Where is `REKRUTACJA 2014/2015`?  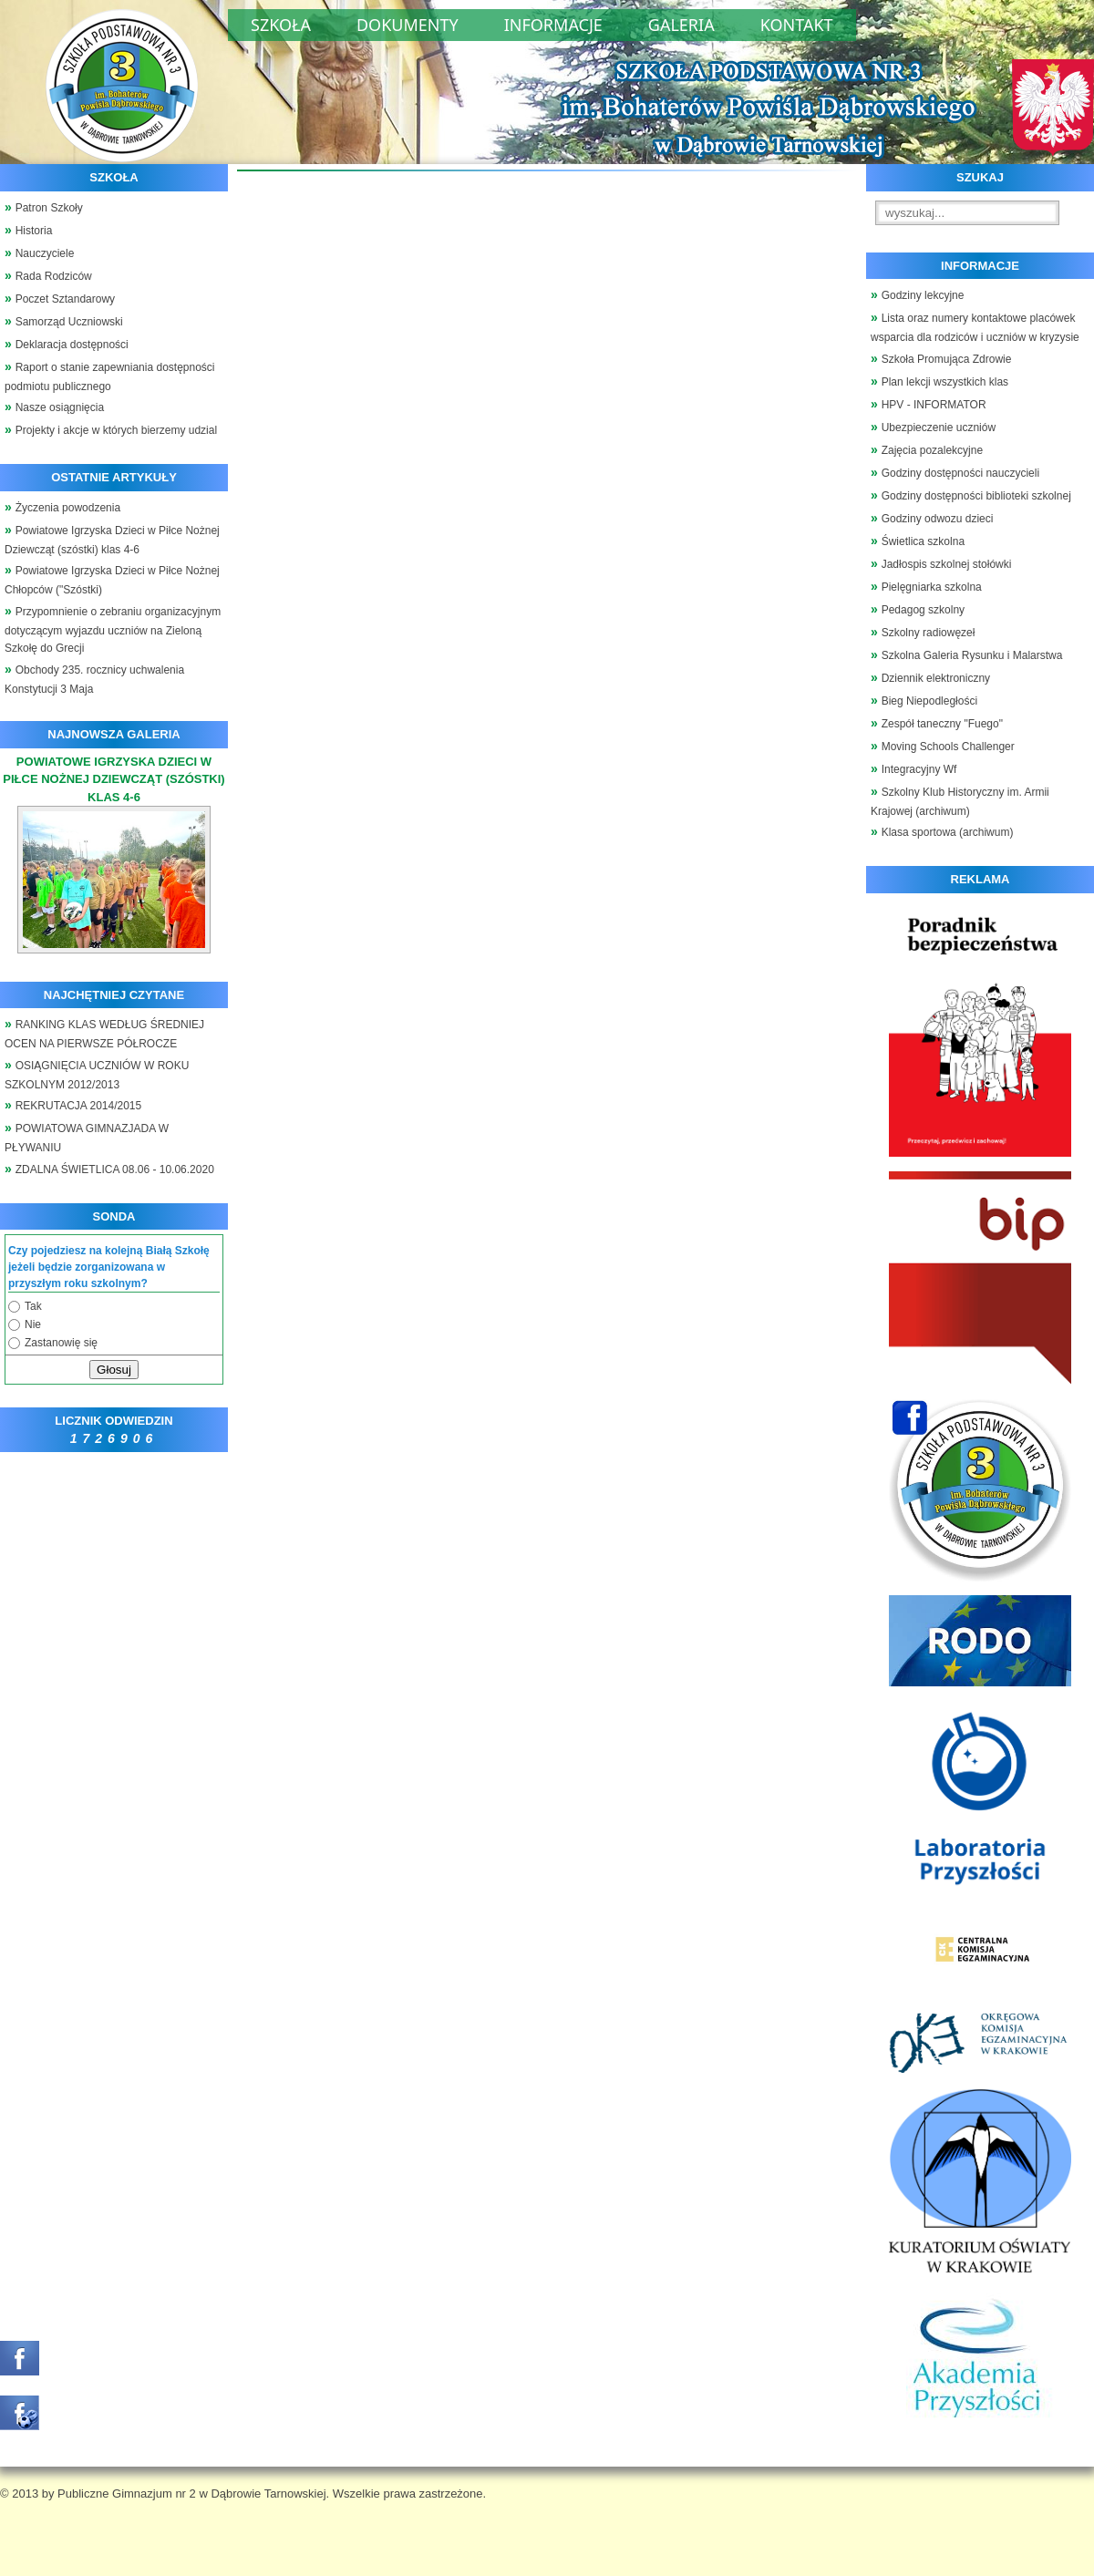 REKRUTACJA 2014/2015 is located at coordinates (78, 1105).